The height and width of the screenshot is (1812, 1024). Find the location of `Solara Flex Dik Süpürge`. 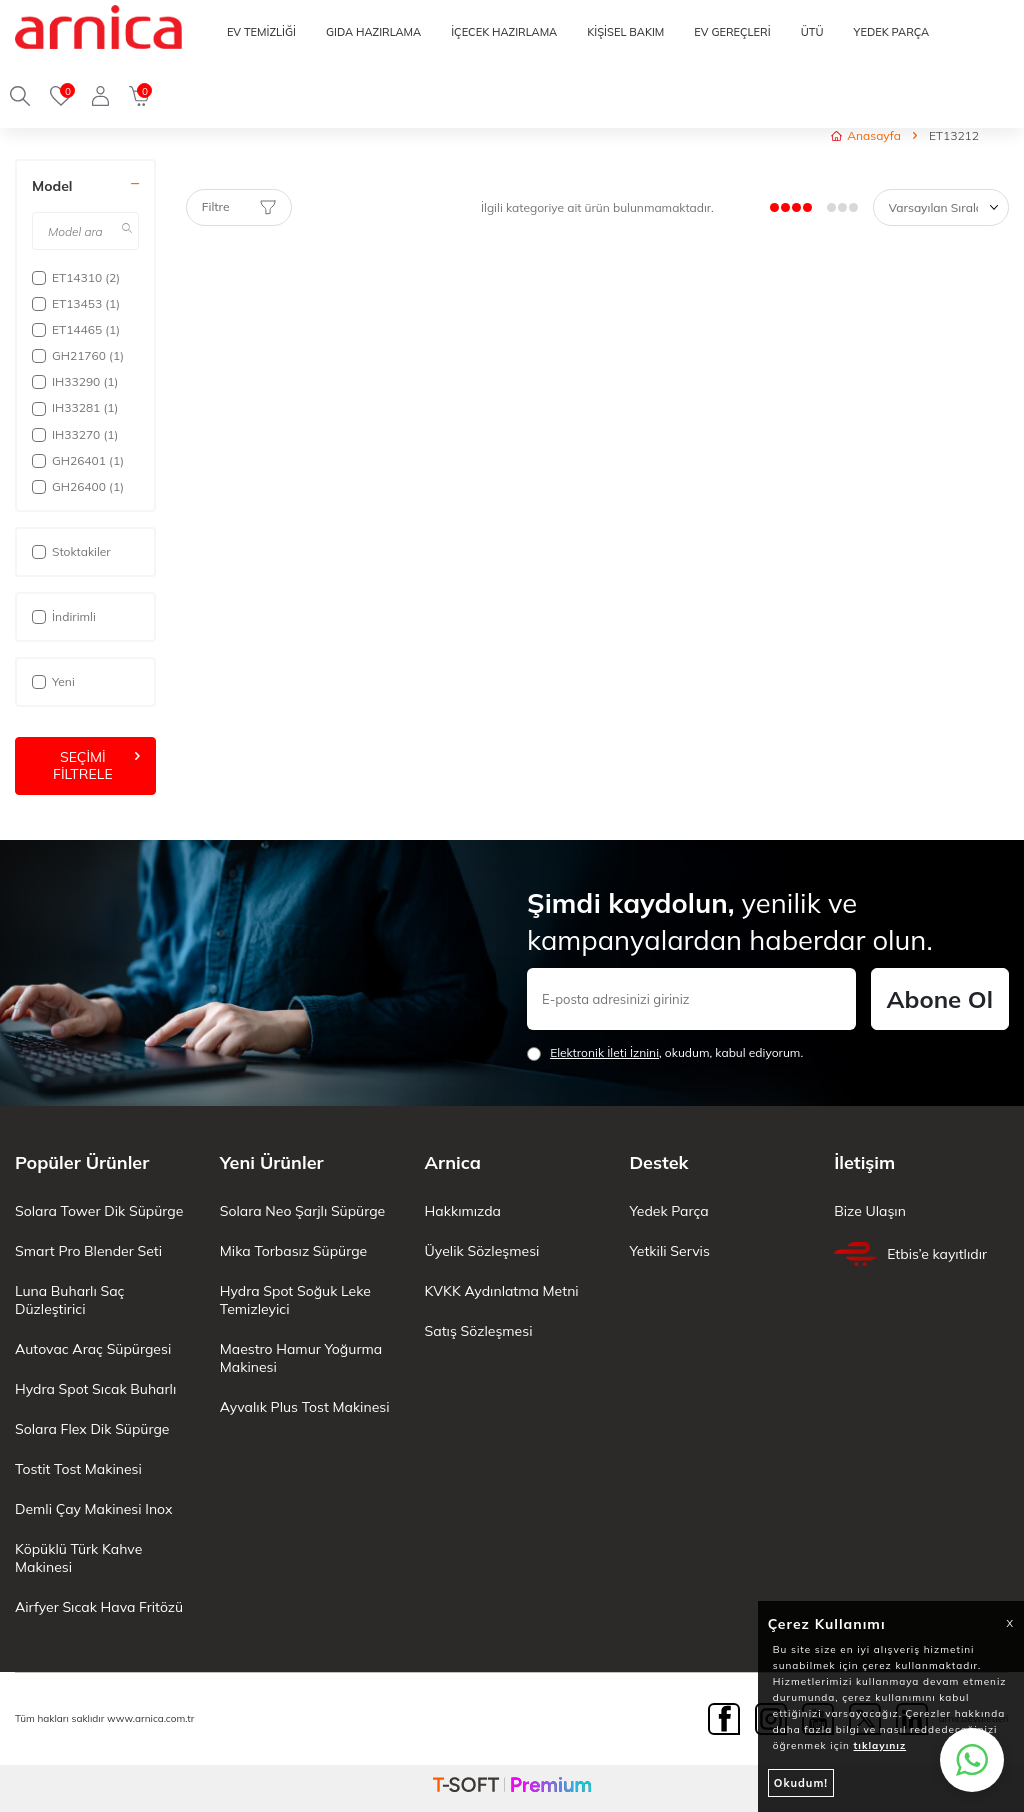

Solara Flex Dik Süpürge is located at coordinates (92, 1429).